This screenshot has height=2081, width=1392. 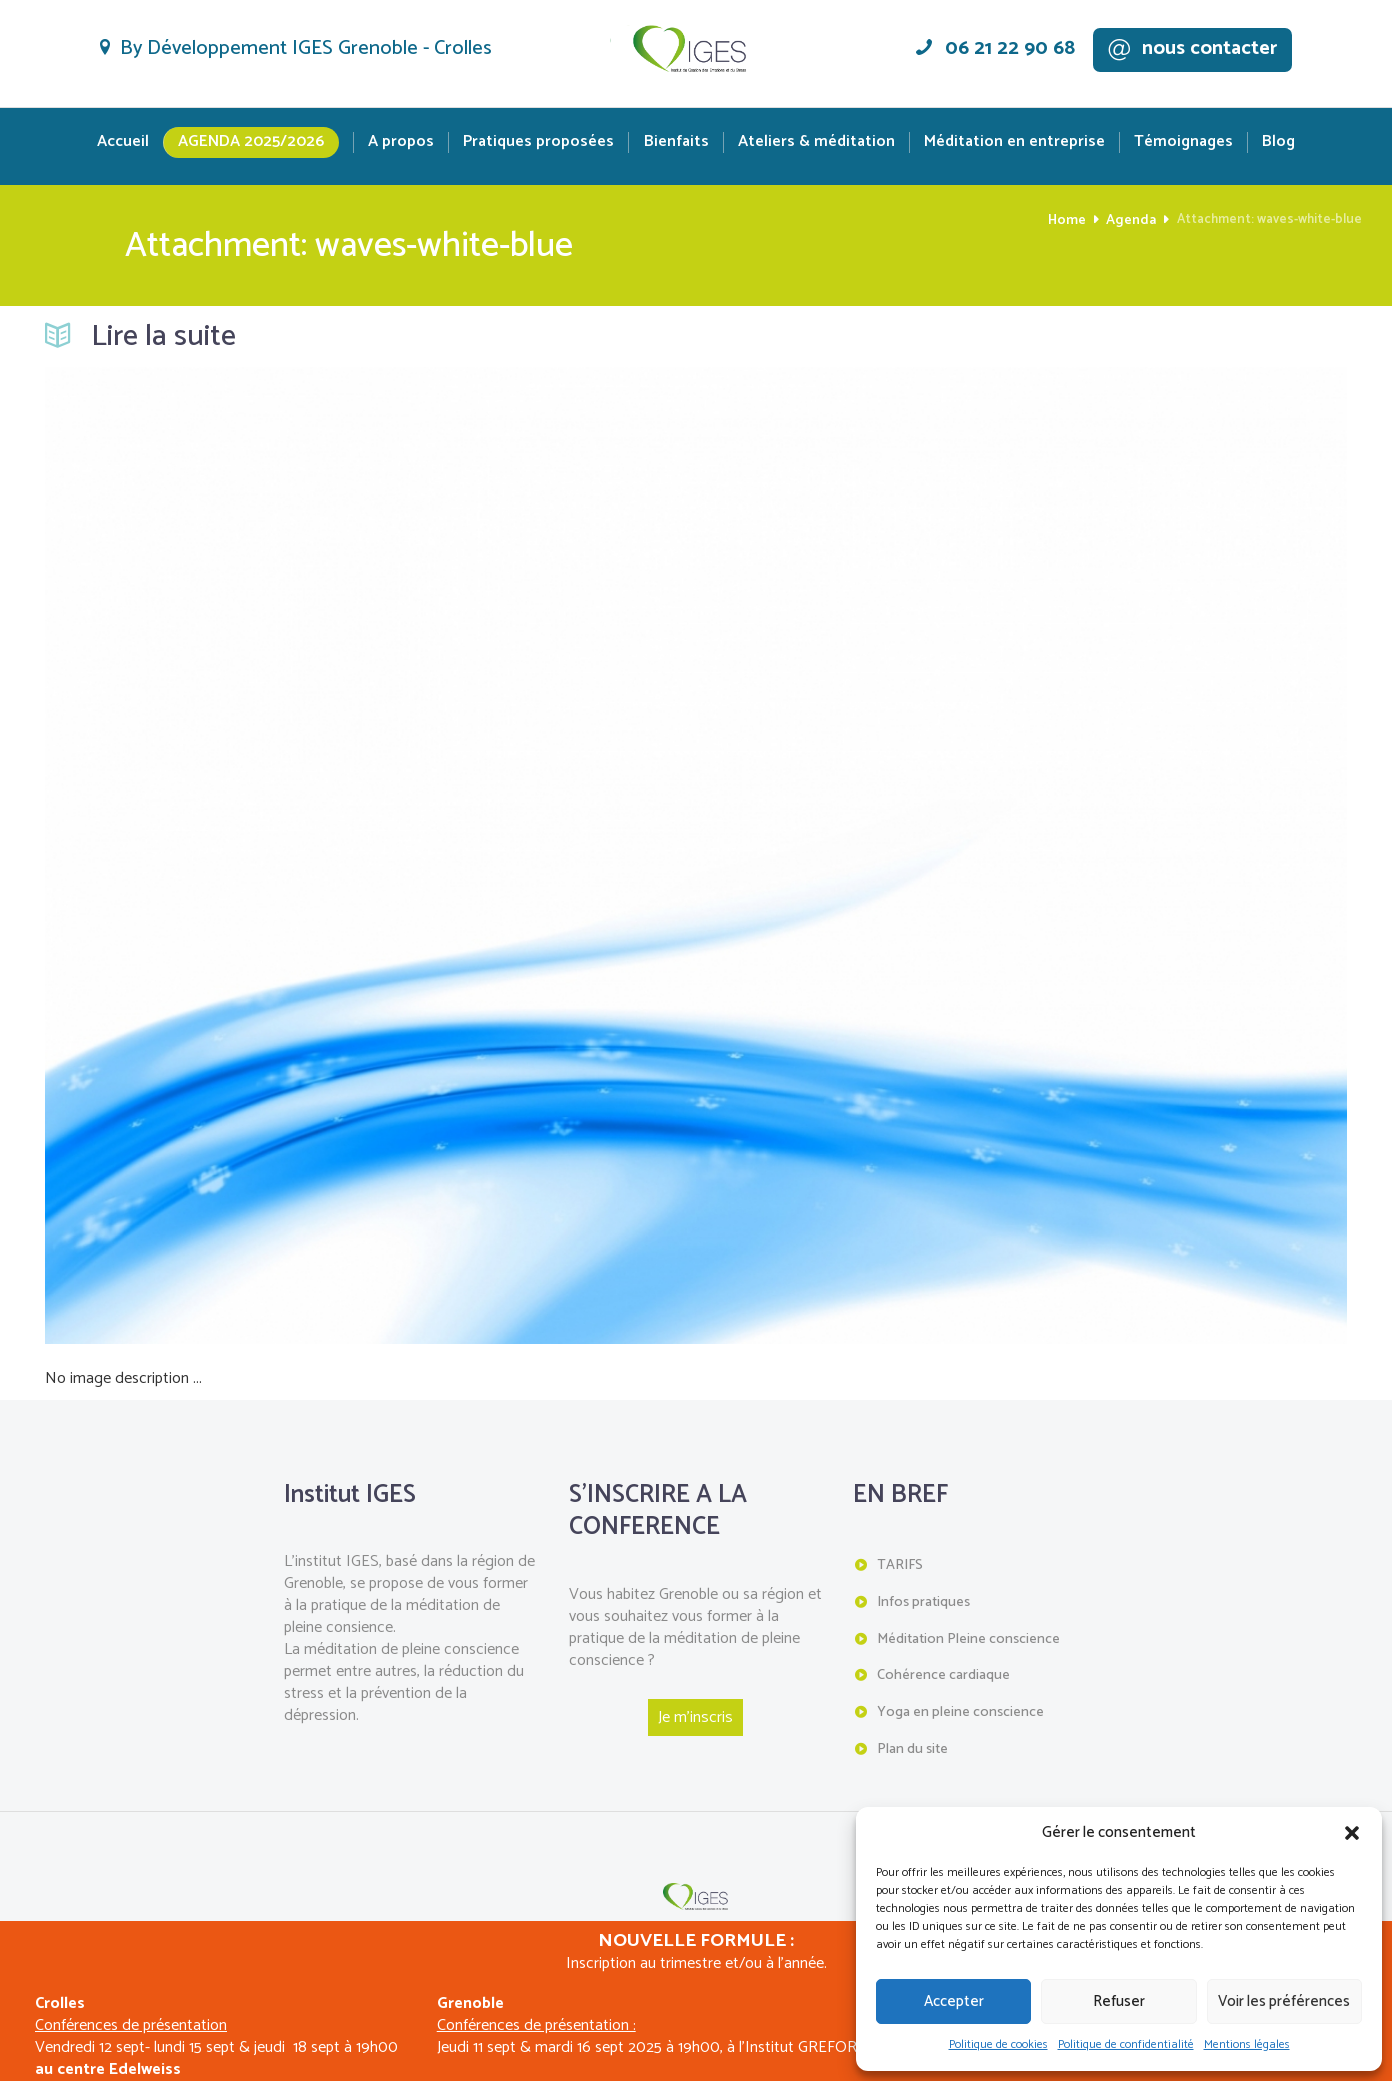 I want to click on Blog, so click(x=1278, y=142).